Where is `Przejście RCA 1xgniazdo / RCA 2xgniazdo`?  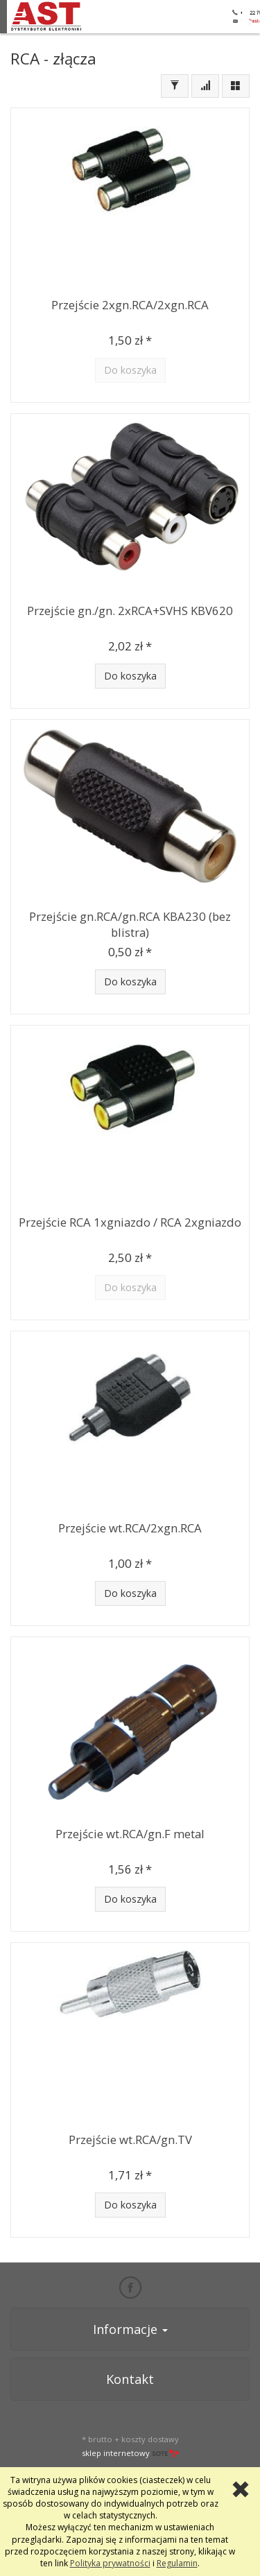 Przejście RCA 1xgniazdo / RCA 2xgniazdo is located at coordinates (130, 1222).